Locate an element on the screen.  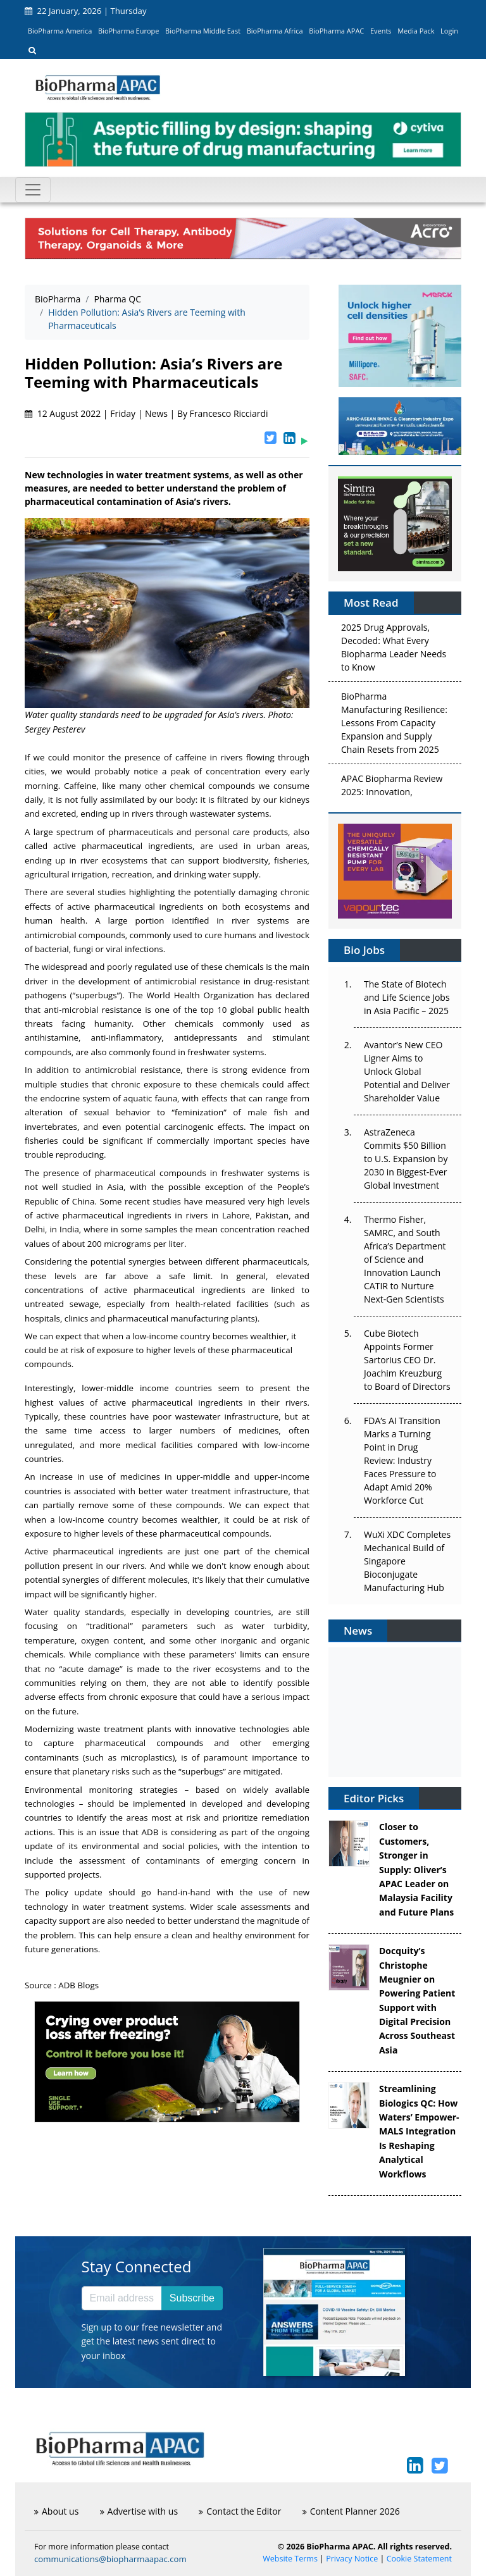
ADB Blogs is located at coordinates (79, 1985).